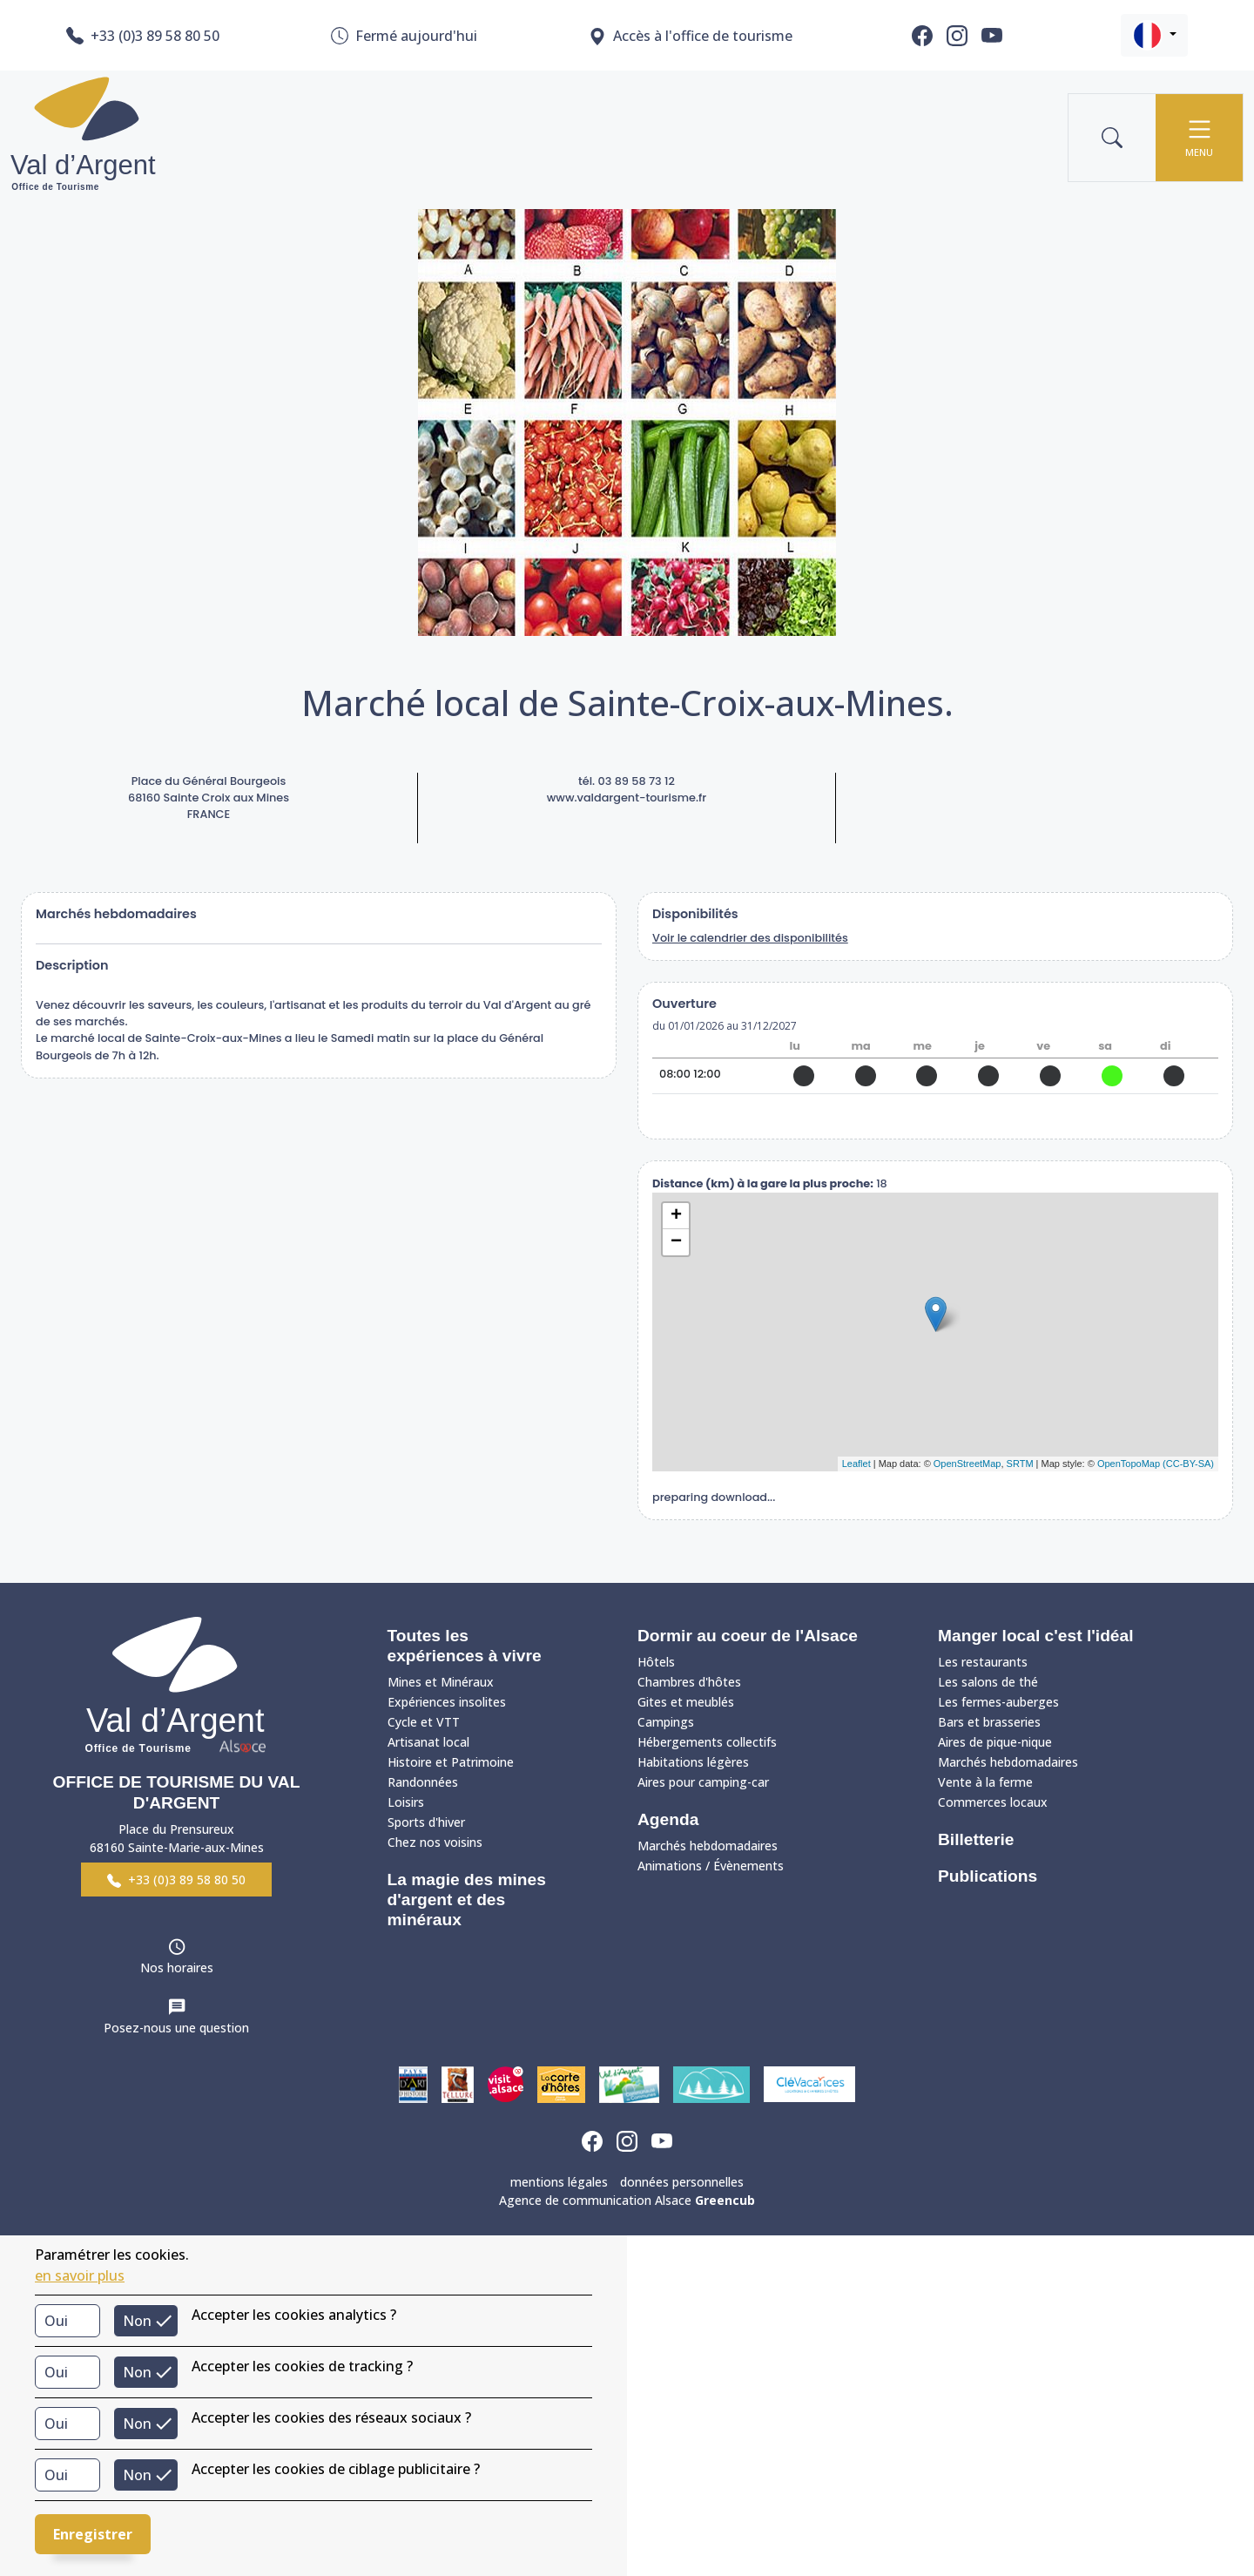 The image size is (1254, 2576). Describe the element at coordinates (92, 2534) in the screenshot. I see `Enregistrer` at that location.